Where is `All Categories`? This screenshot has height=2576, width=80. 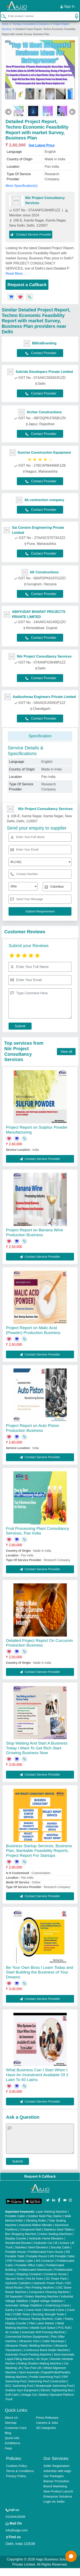
All Categories is located at coordinates (46, 2428).